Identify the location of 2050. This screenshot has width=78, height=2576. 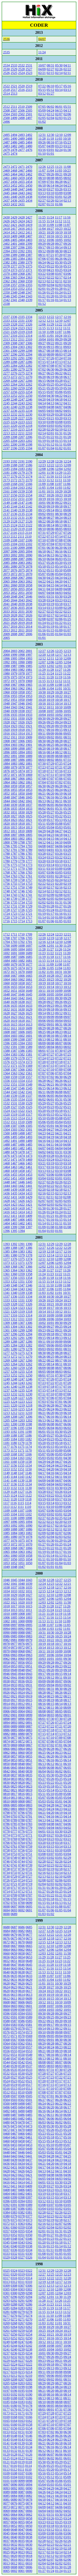
(29, 593).